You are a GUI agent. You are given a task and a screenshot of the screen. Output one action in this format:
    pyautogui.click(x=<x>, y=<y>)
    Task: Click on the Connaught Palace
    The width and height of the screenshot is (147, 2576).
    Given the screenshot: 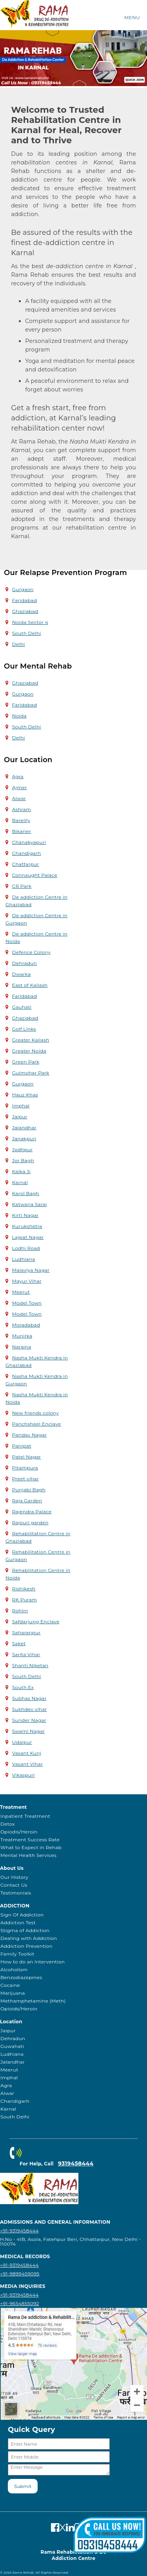 What is the action you would take?
    pyautogui.click(x=35, y=875)
    